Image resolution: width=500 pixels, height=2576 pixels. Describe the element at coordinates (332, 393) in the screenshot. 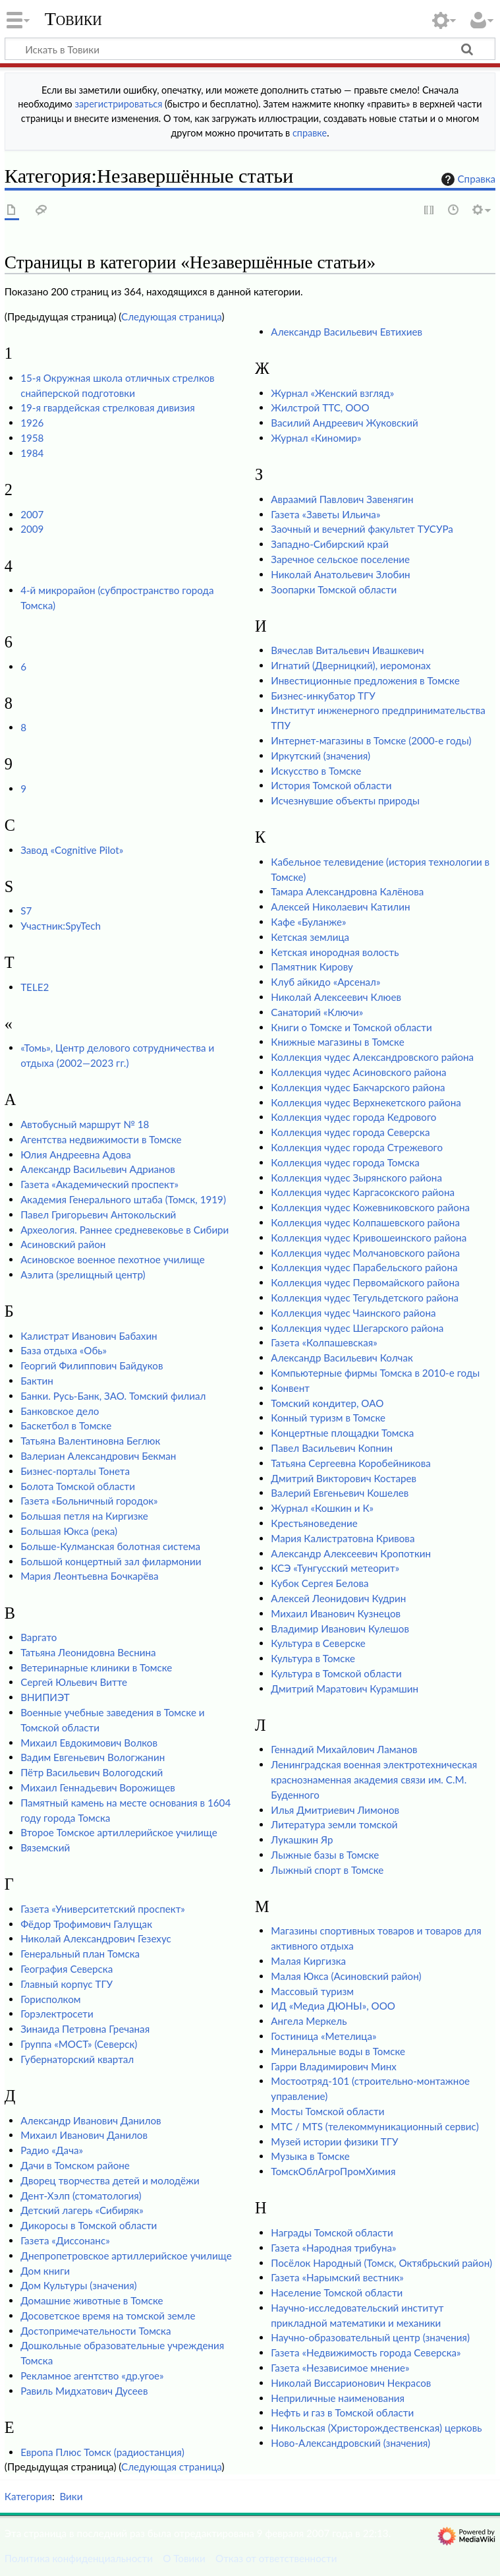

I see `Журнал «Женский взгляд»` at that location.